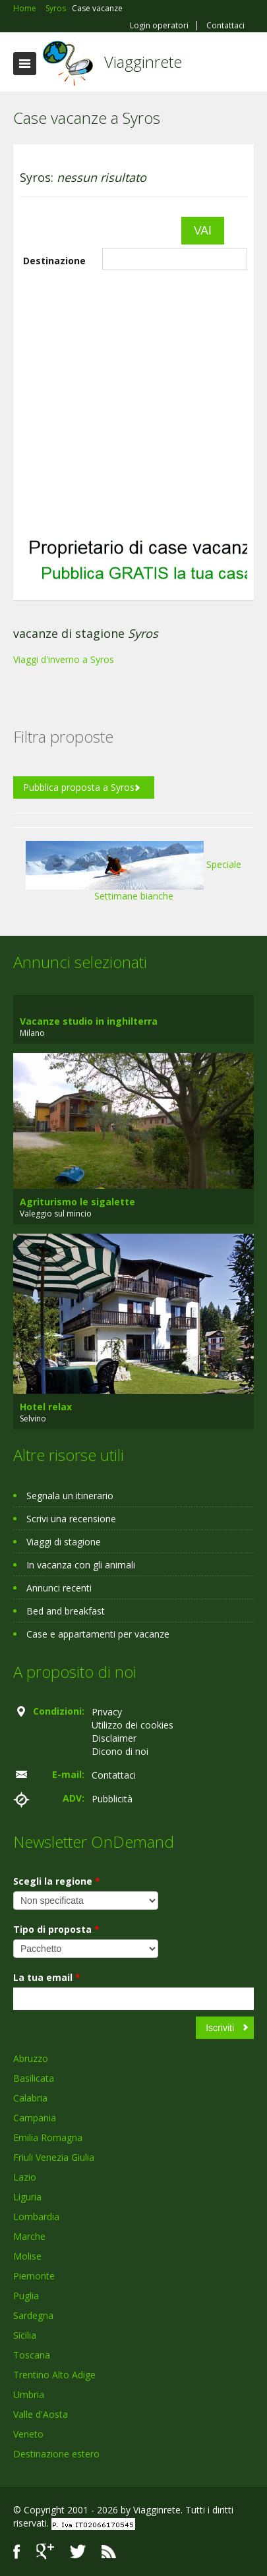 Image resolution: width=267 pixels, height=2576 pixels. What do you see at coordinates (65, 1611) in the screenshot?
I see `Bed and breakfast` at bounding box center [65, 1611].